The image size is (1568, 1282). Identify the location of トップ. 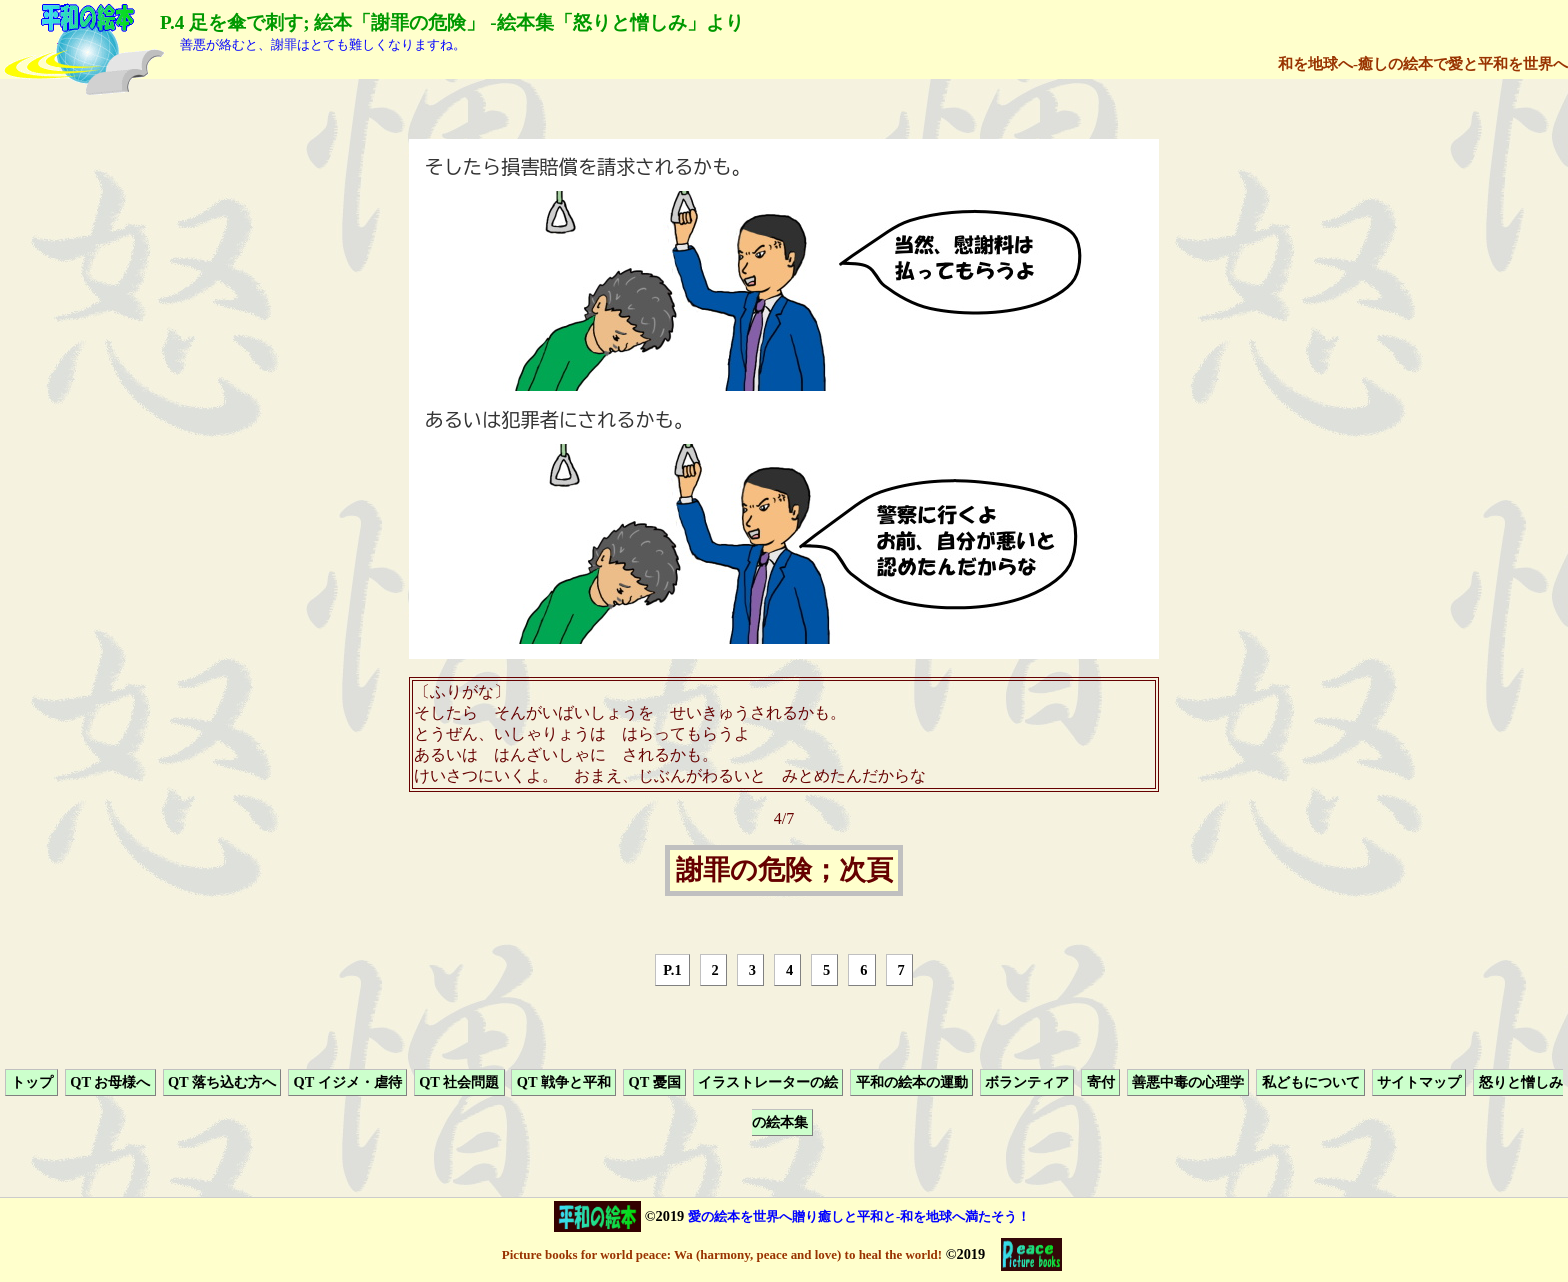
(32, 1082).